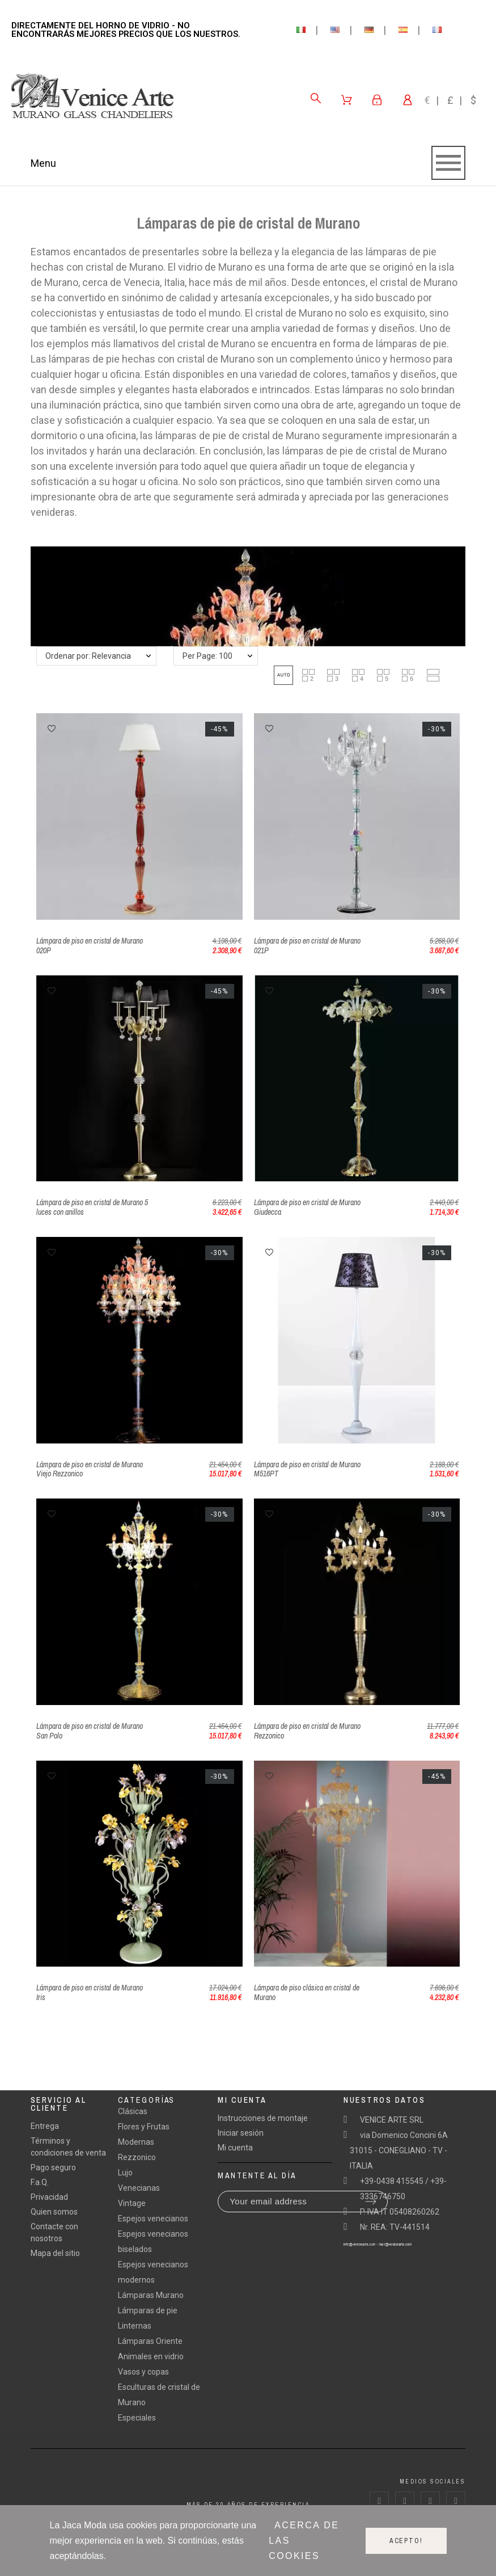 This screenshot has height=2576, width=496. I want to click on Lámpara de piso en cristal de Murano 021P, so click(307, 946).